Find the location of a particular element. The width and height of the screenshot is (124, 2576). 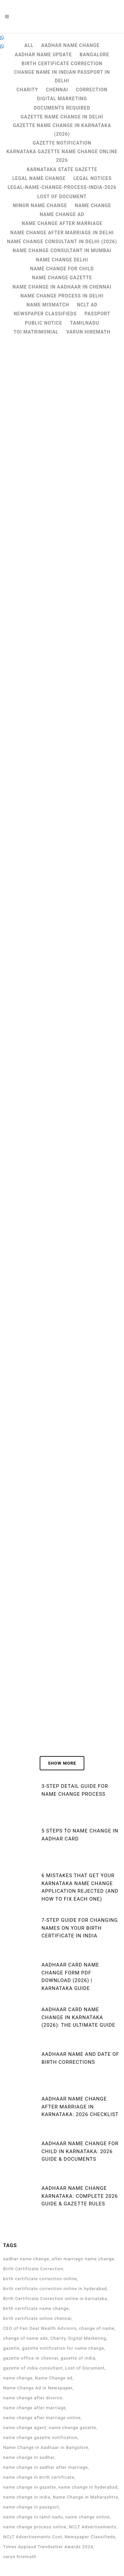

gazette of india consultant [gazette of india consultant (12 items)] is located at coordinates (33, 2368).